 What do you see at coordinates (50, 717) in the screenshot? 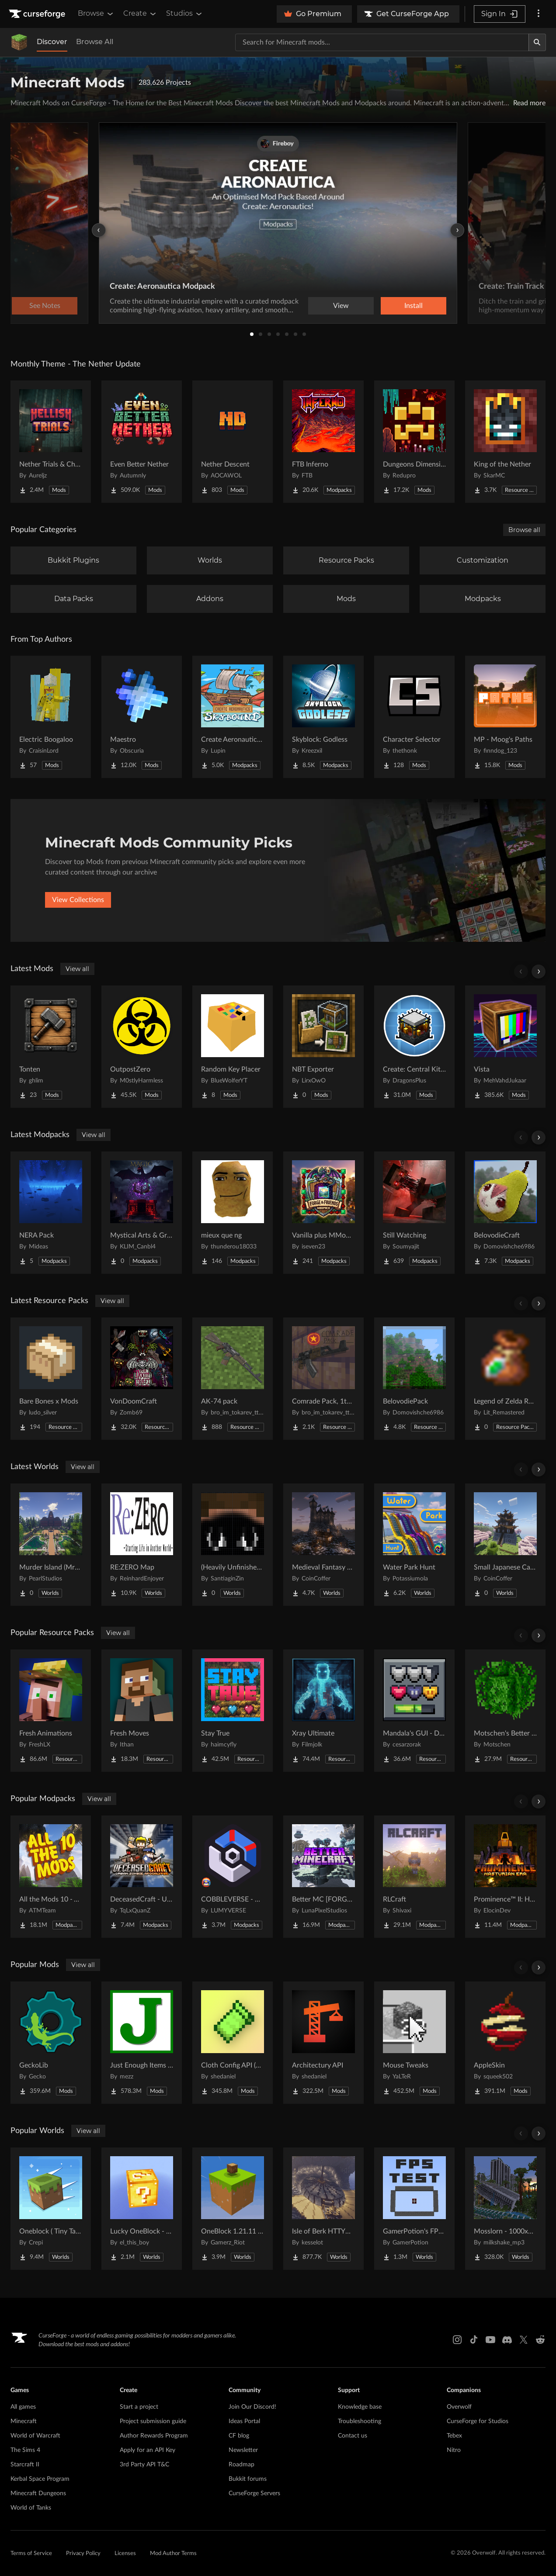
I see `[Go to Electric Boogaloo Project Page]` at bounding box center [50, 717].